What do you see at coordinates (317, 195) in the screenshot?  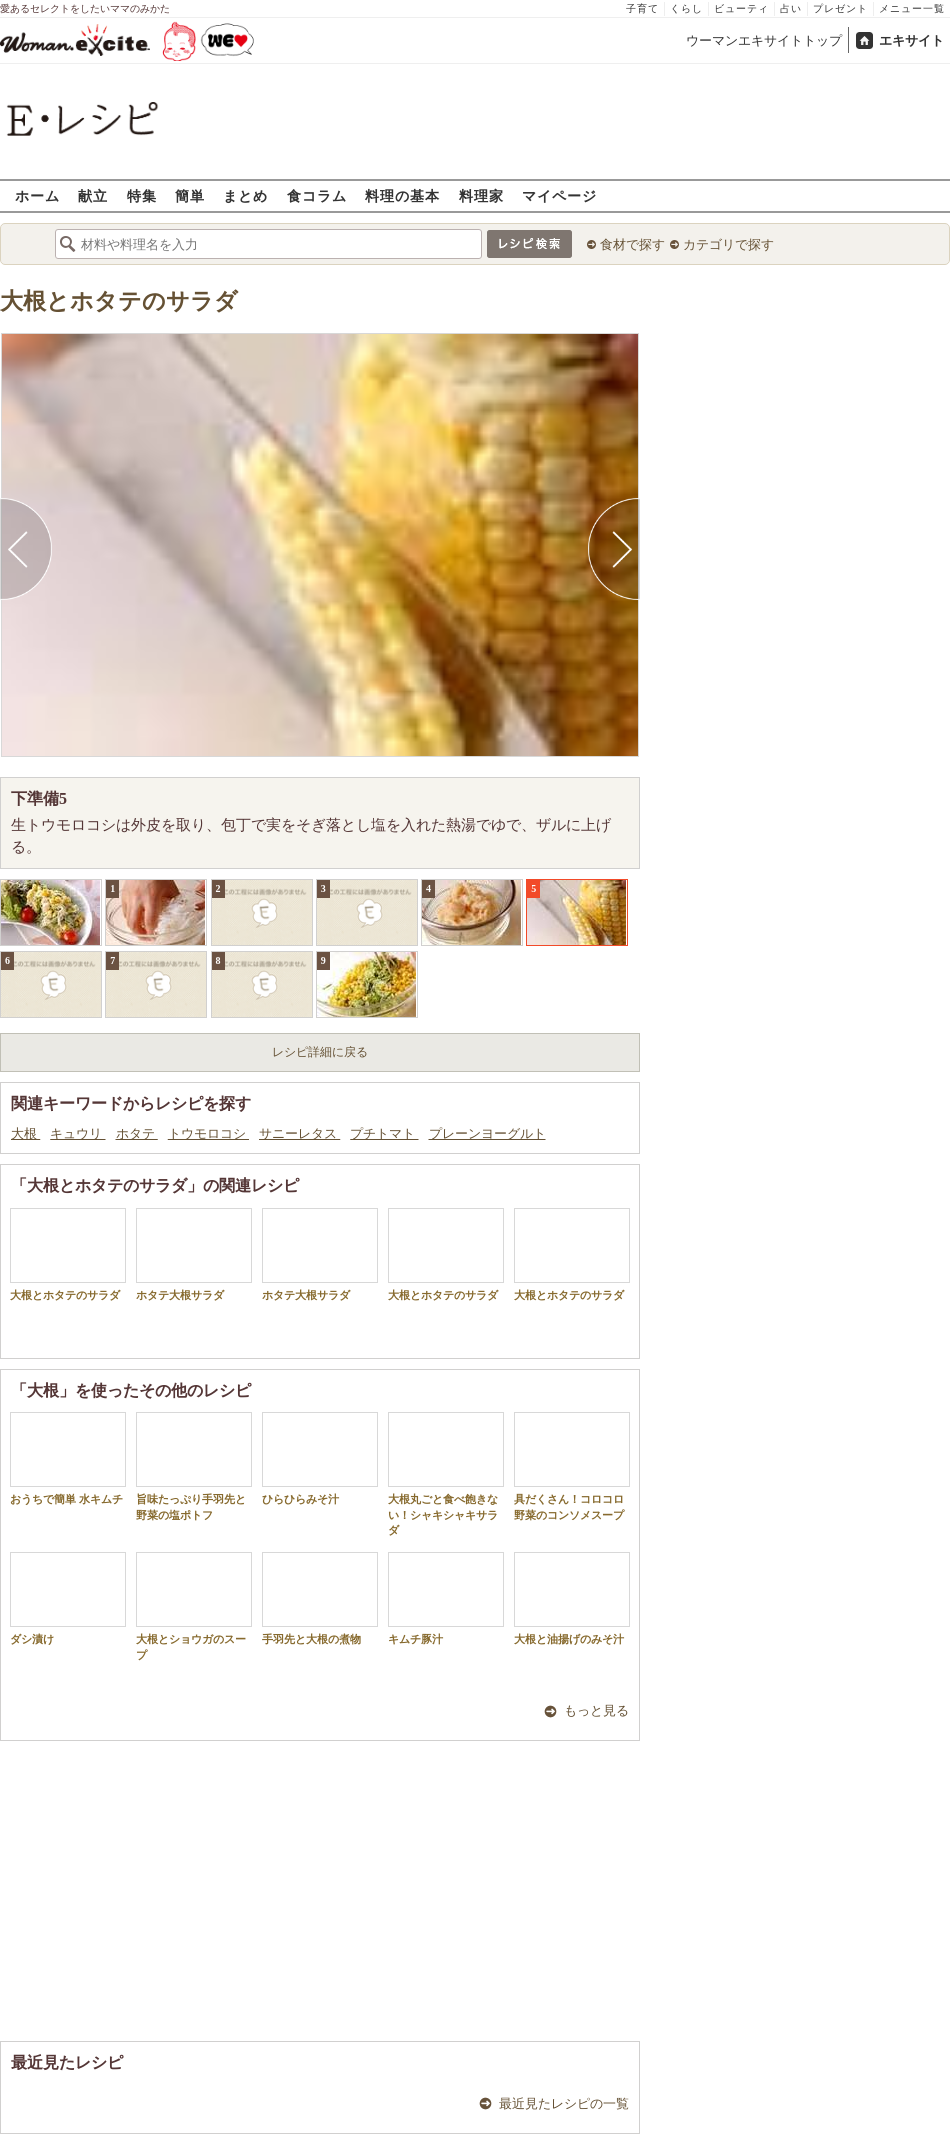 I see `食コラム` at bounding box center [317, 195].